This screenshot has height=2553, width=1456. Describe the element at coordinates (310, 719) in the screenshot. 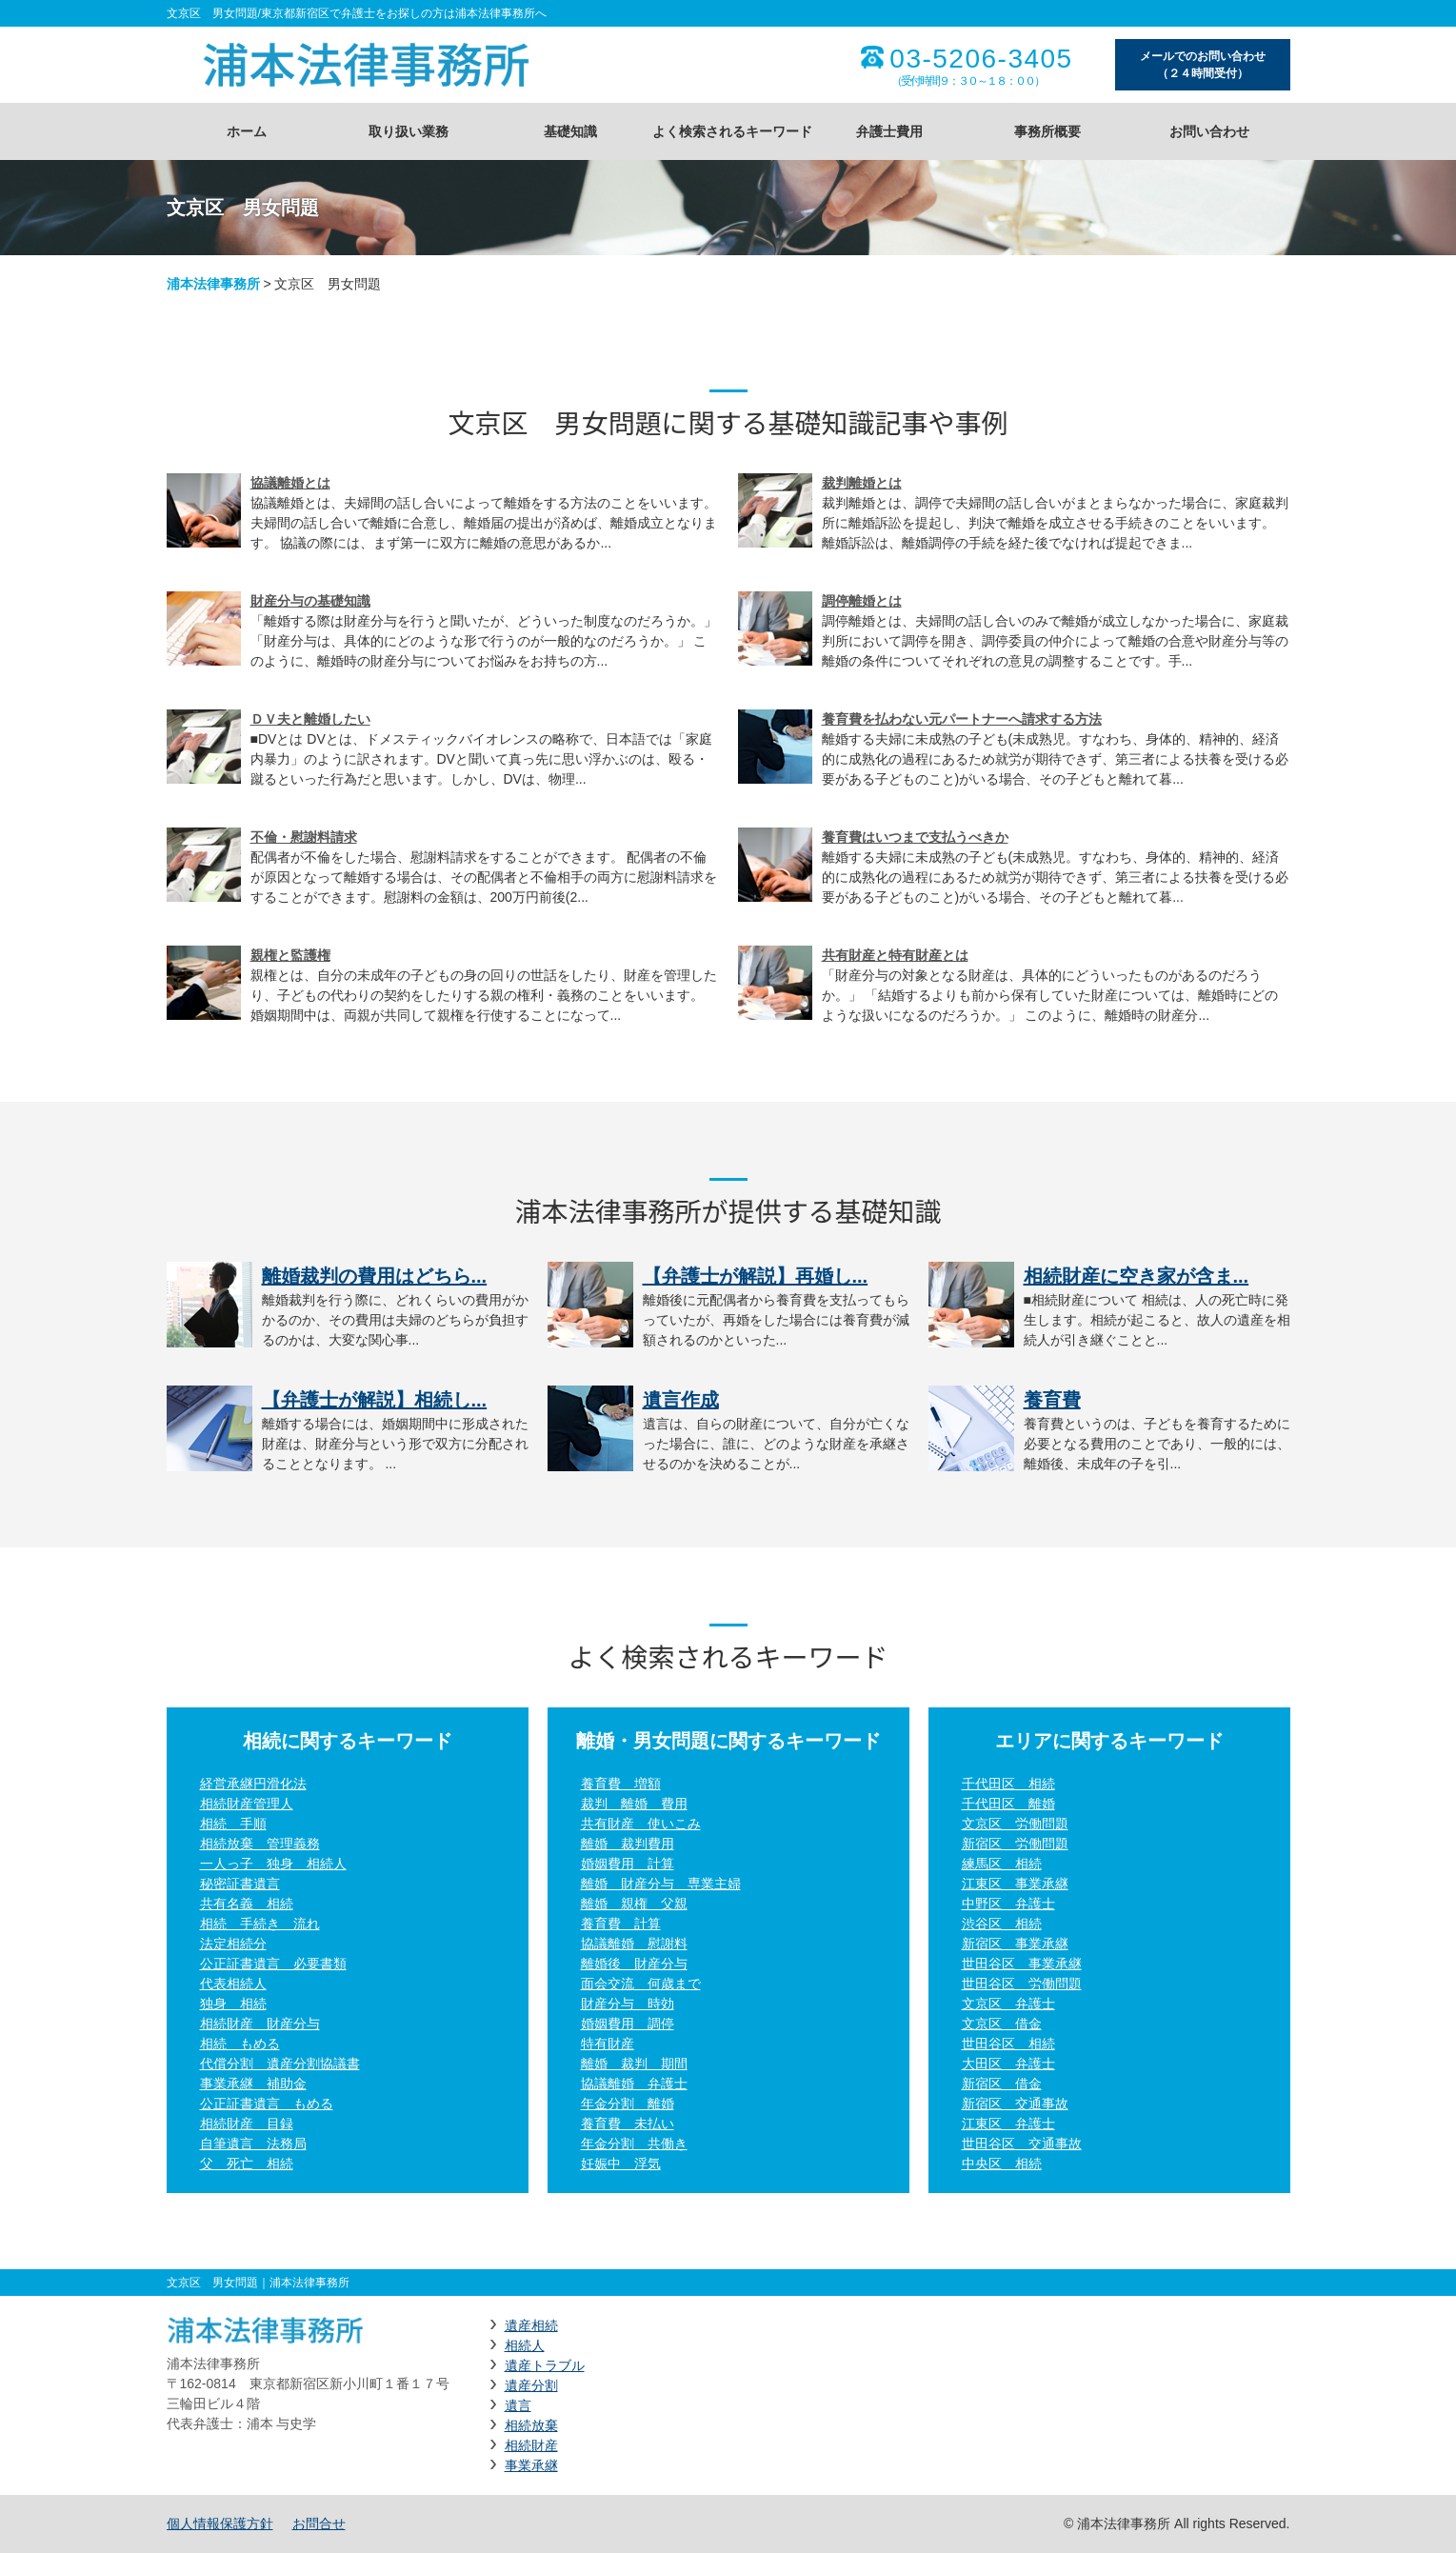

I see `ＤＶ夫と離婚したい` at that location.